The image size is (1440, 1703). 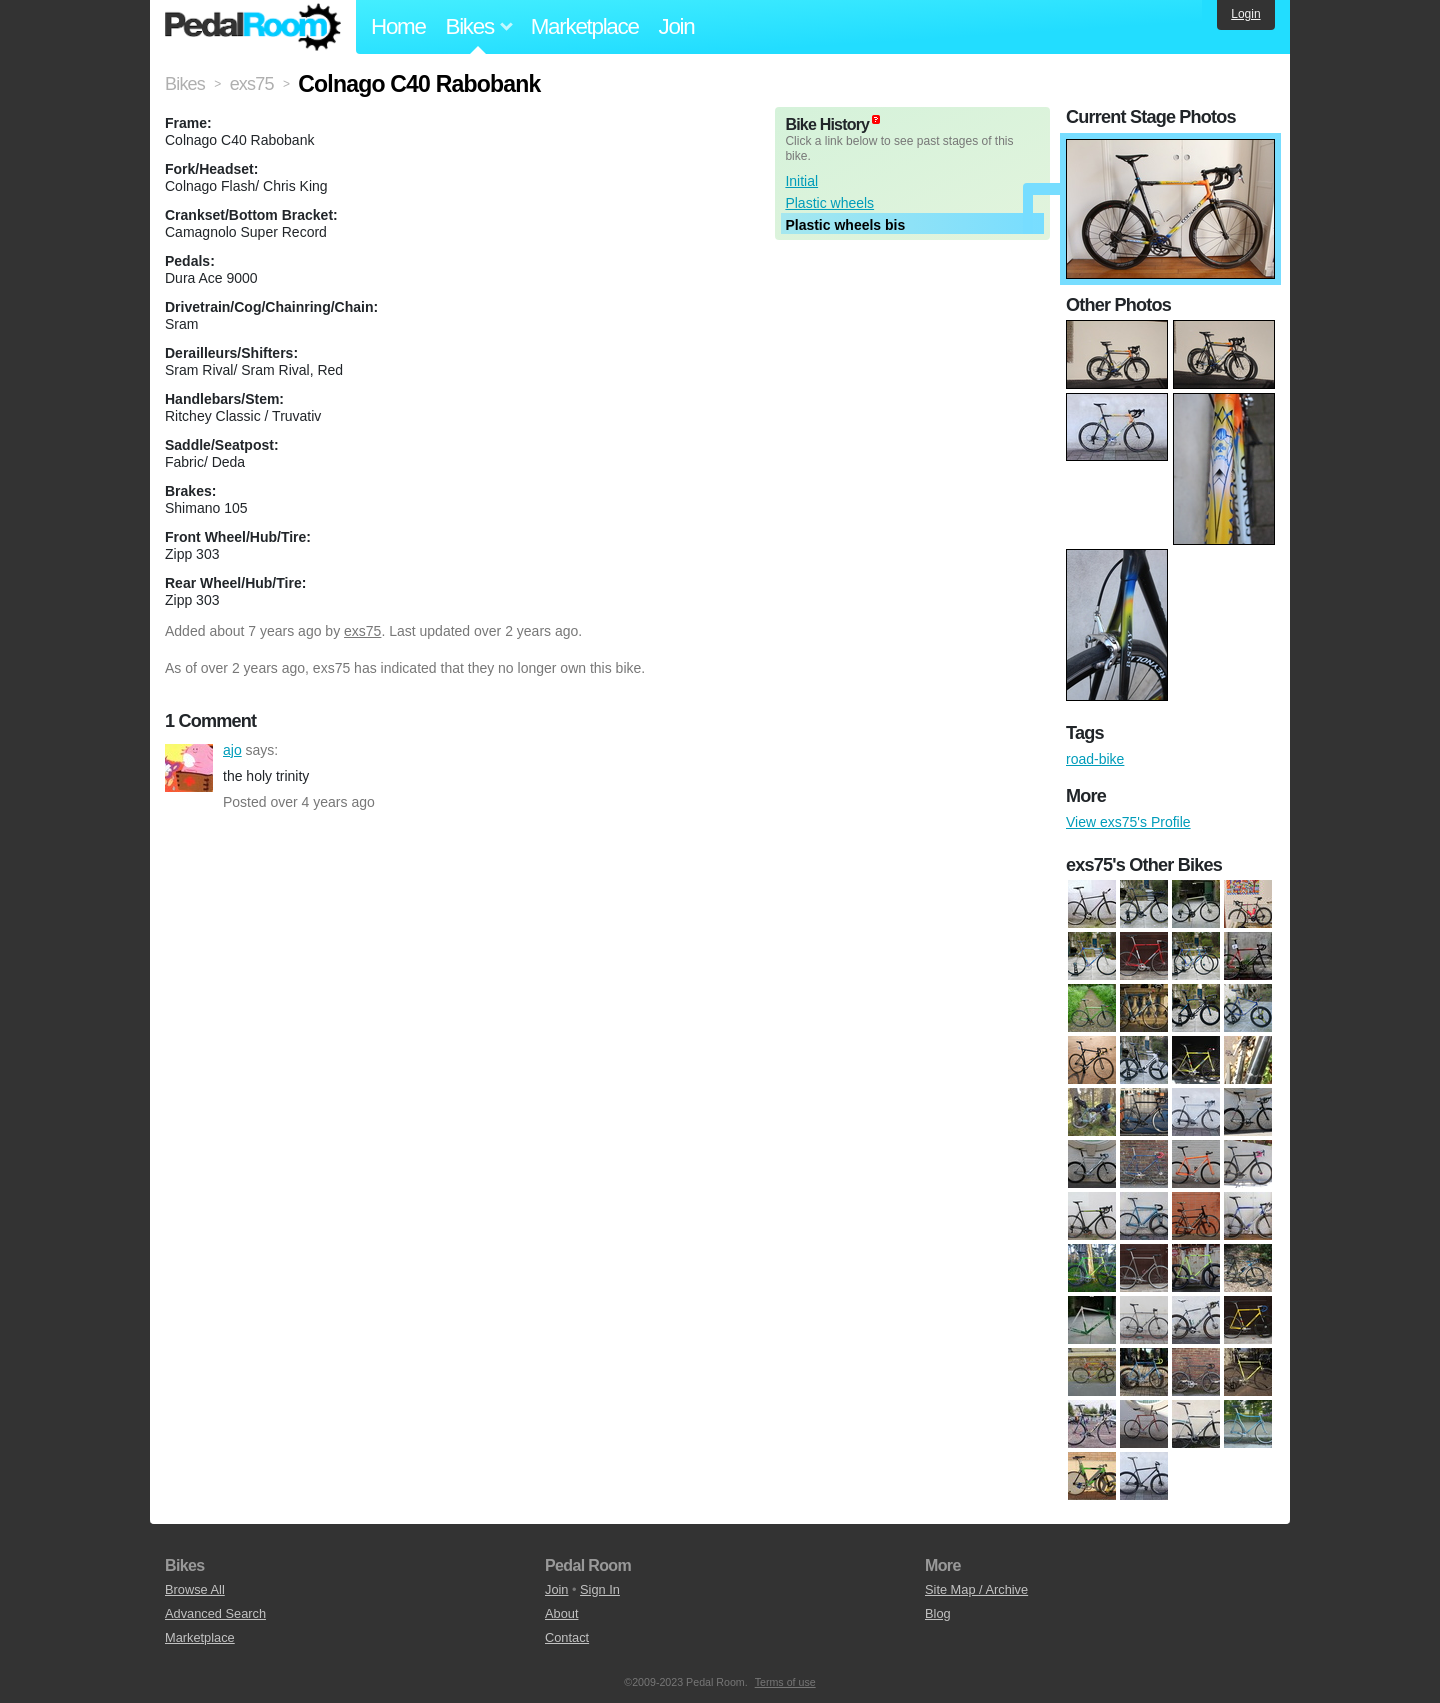 I want to click on Sign In, so click(x=600, y=1589).